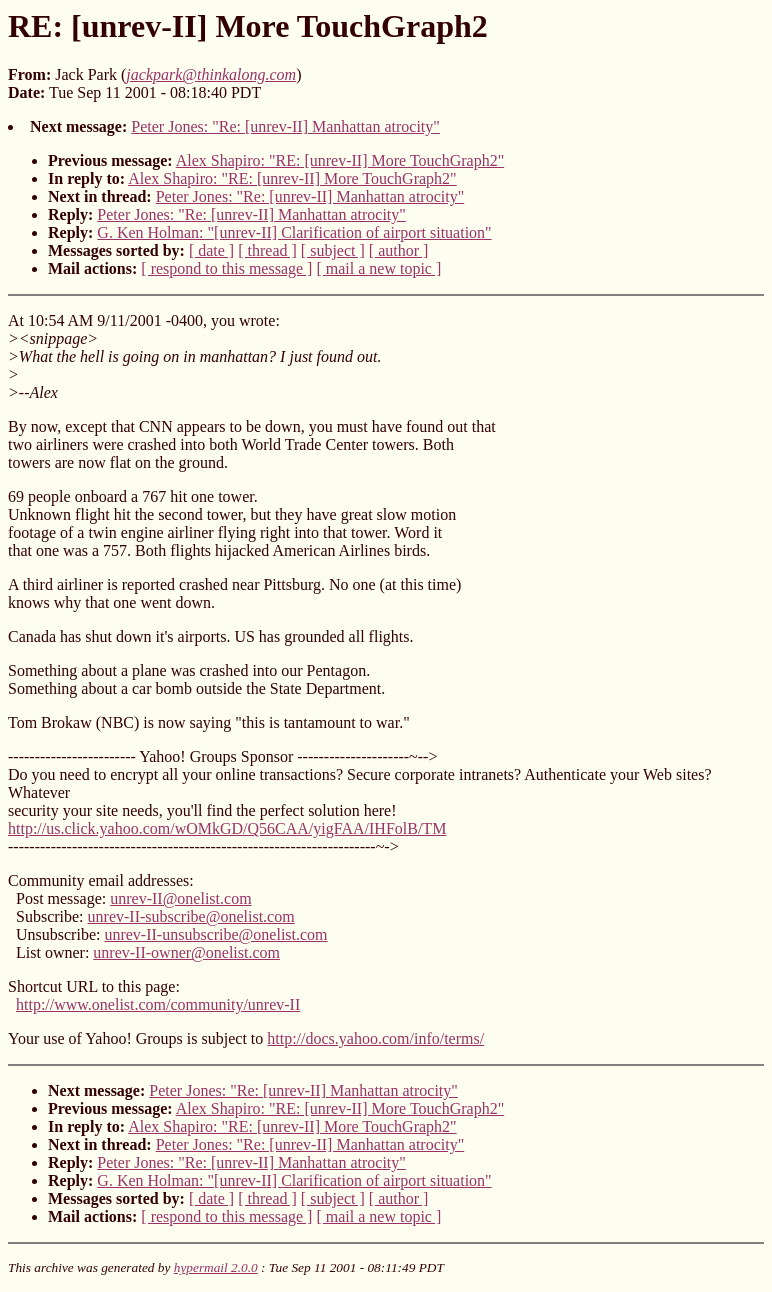  What do you see at coordinates (294, 232) in the screenshot?
I see `G. Ken Holman: "[unrev-II] Clarification of airport situation"` at bounding box center [294, 232].